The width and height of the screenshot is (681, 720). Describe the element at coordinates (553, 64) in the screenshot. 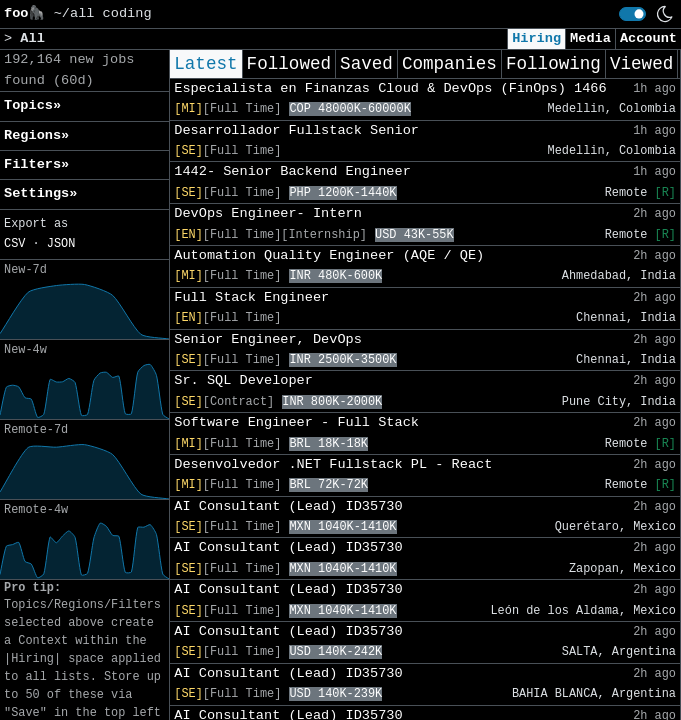

I see `Following` at that location.